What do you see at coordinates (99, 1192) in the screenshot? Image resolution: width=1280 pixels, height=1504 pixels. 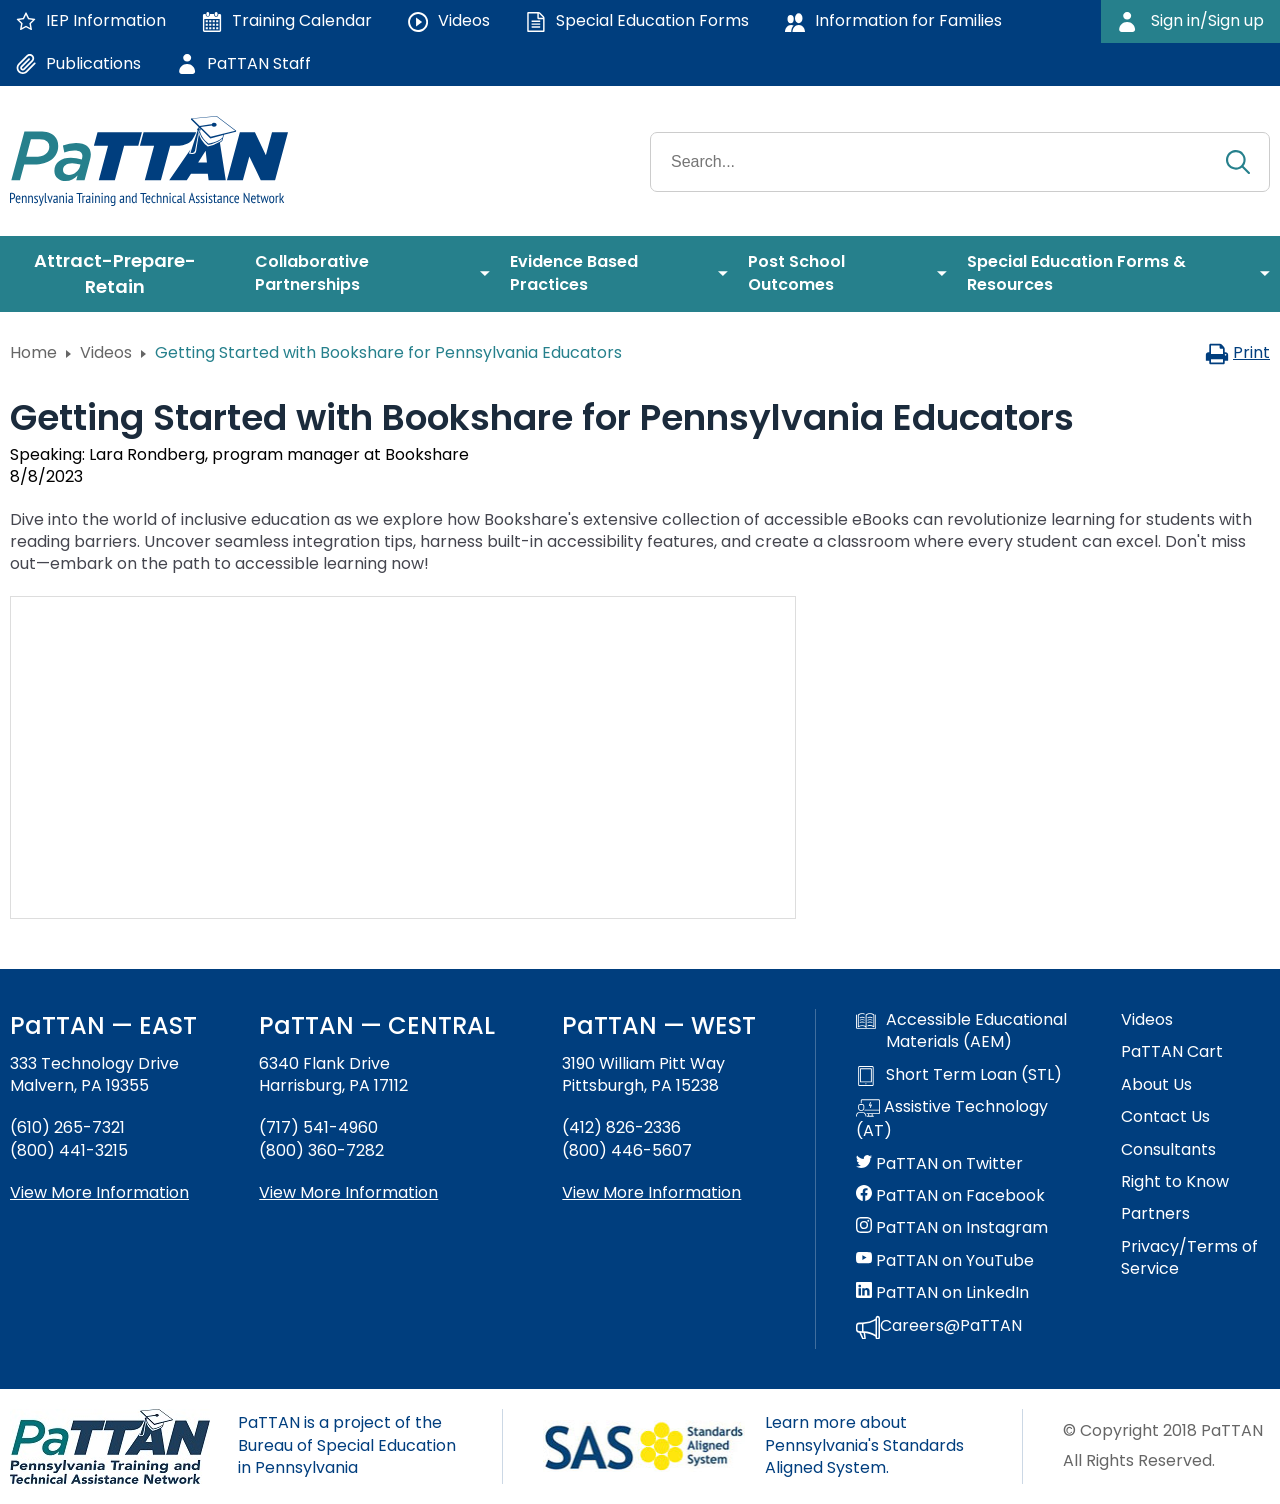 I see `View More Information [View more information about PaTTAN East]` at bounding box center [99, 1192].